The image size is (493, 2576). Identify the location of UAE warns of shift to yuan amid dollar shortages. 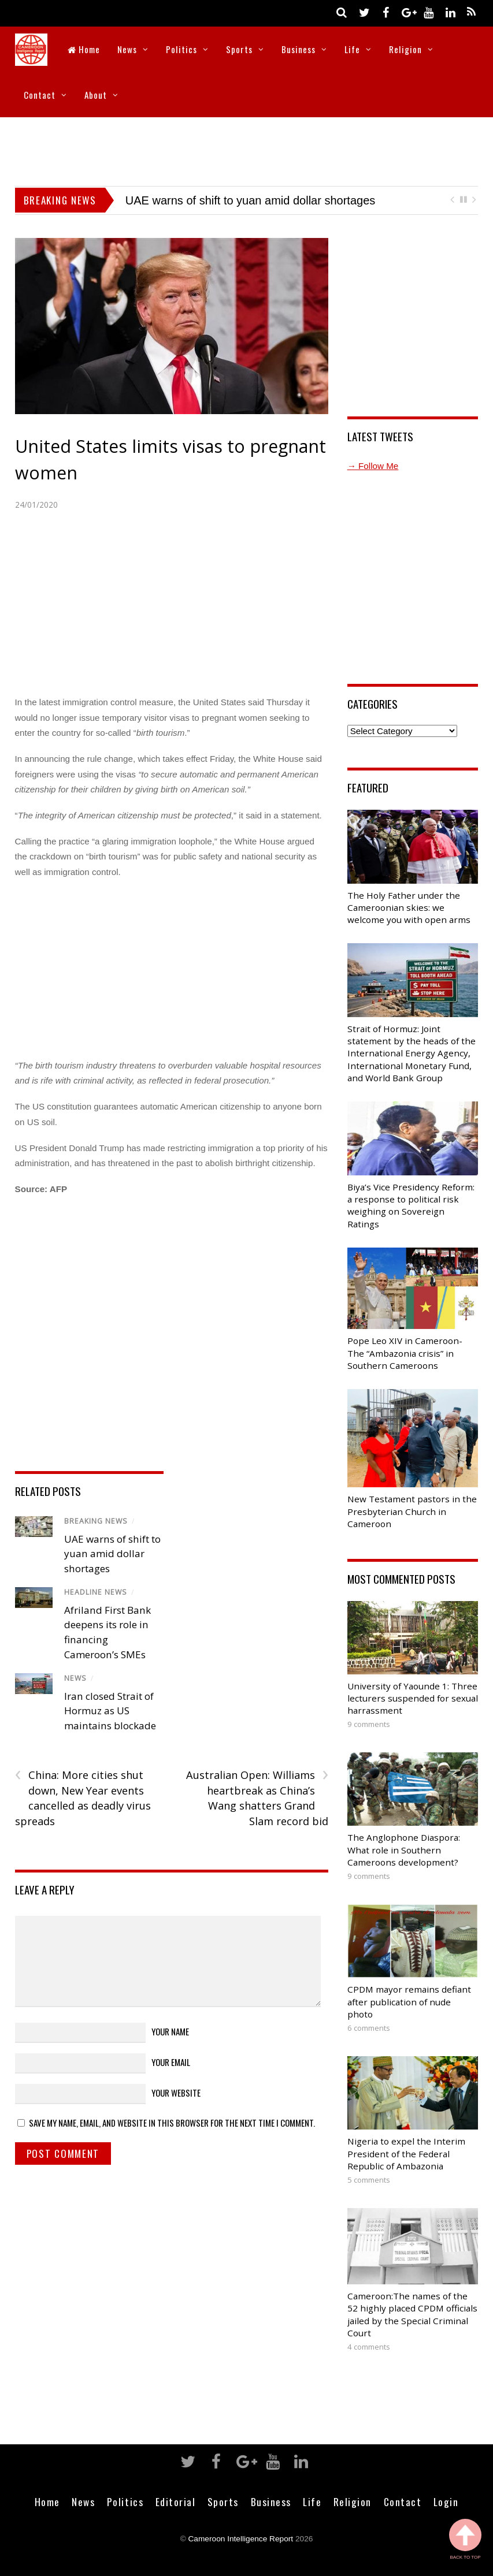
(250, 200).